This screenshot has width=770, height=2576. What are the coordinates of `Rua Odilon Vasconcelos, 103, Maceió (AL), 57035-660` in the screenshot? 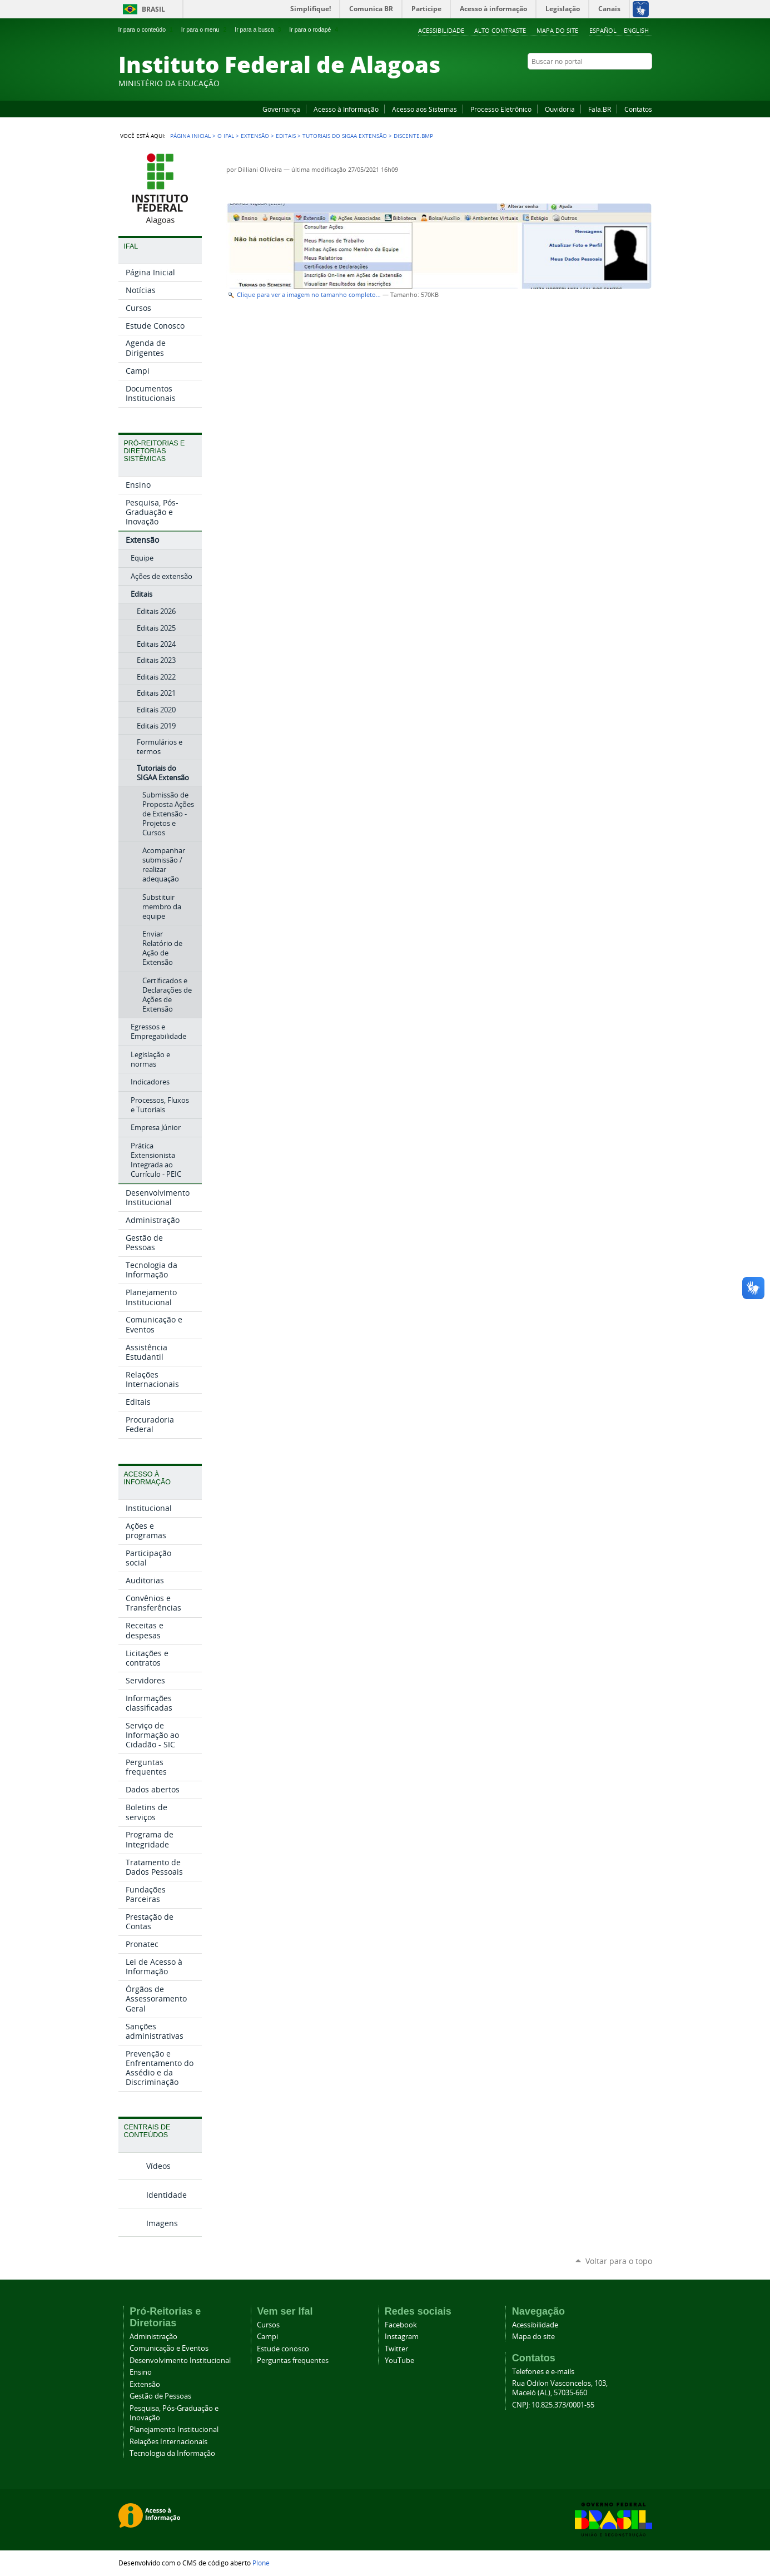 It's located at (560, 2388).